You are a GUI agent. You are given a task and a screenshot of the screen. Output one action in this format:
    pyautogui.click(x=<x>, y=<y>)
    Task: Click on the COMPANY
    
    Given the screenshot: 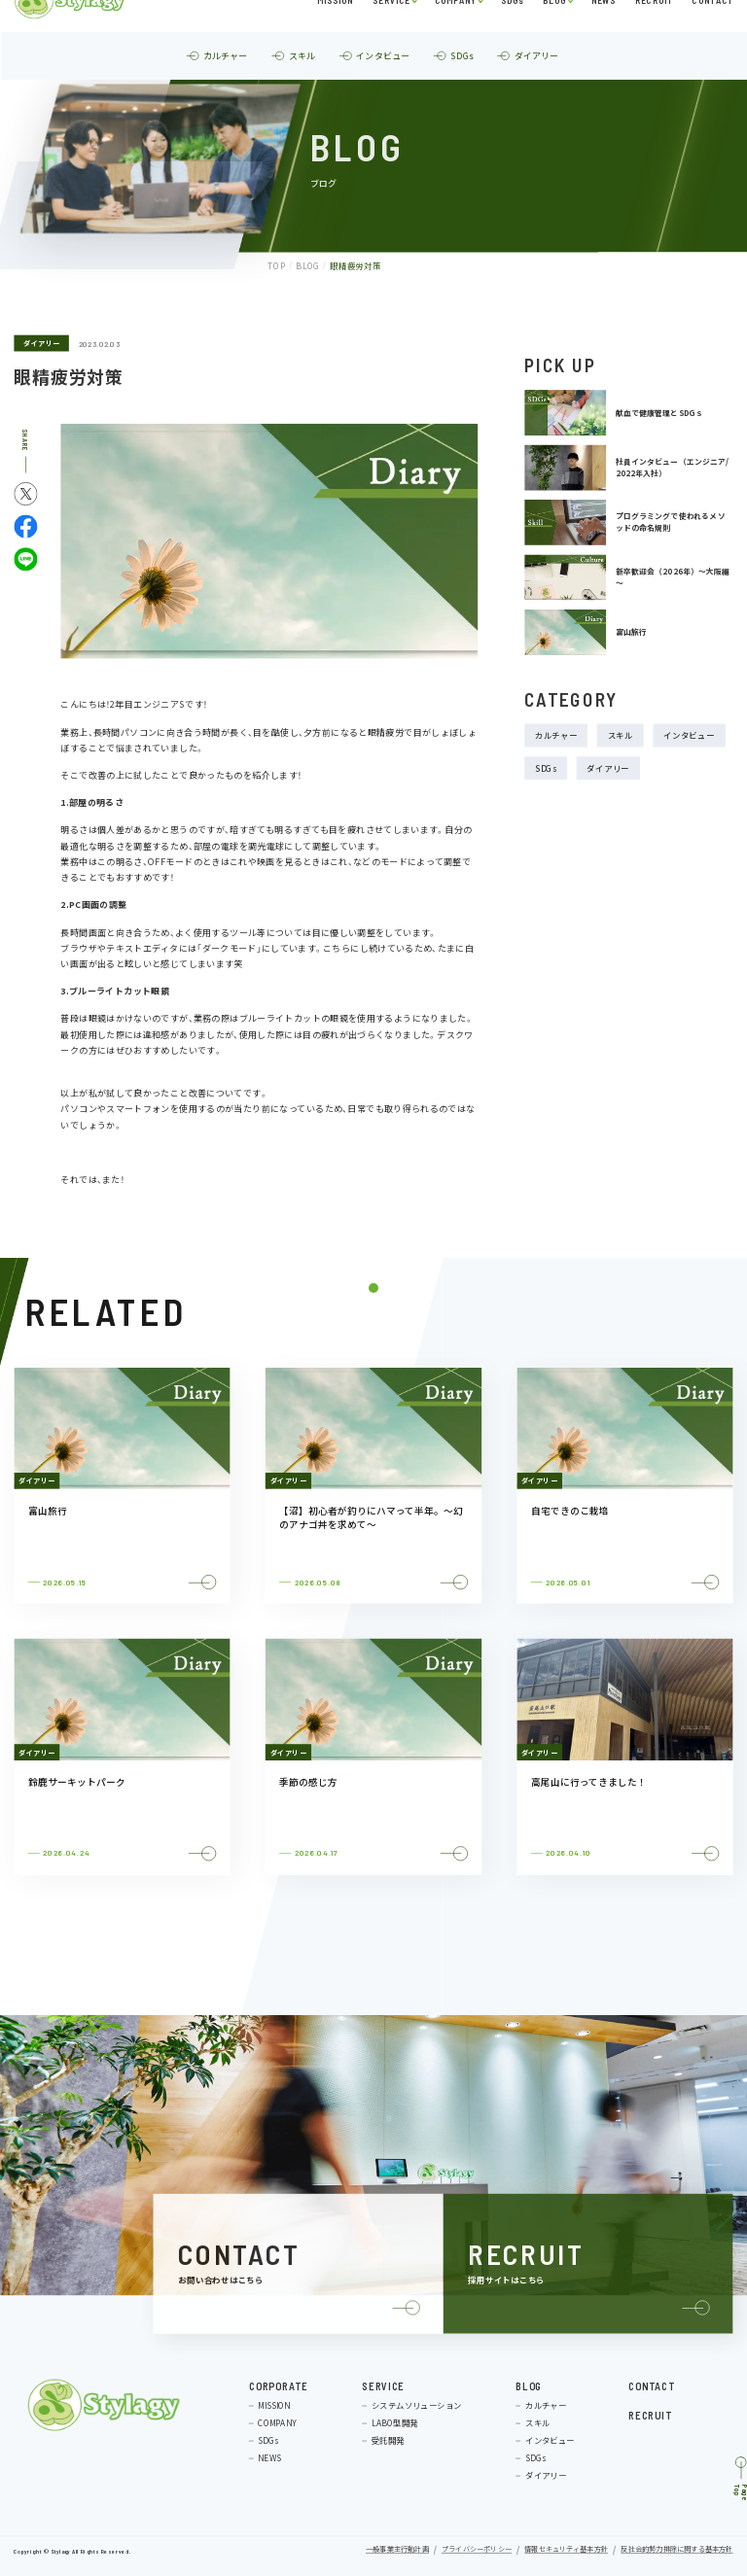 What is the action you would take?
    pyautogui.click(x=456, y=32)
    